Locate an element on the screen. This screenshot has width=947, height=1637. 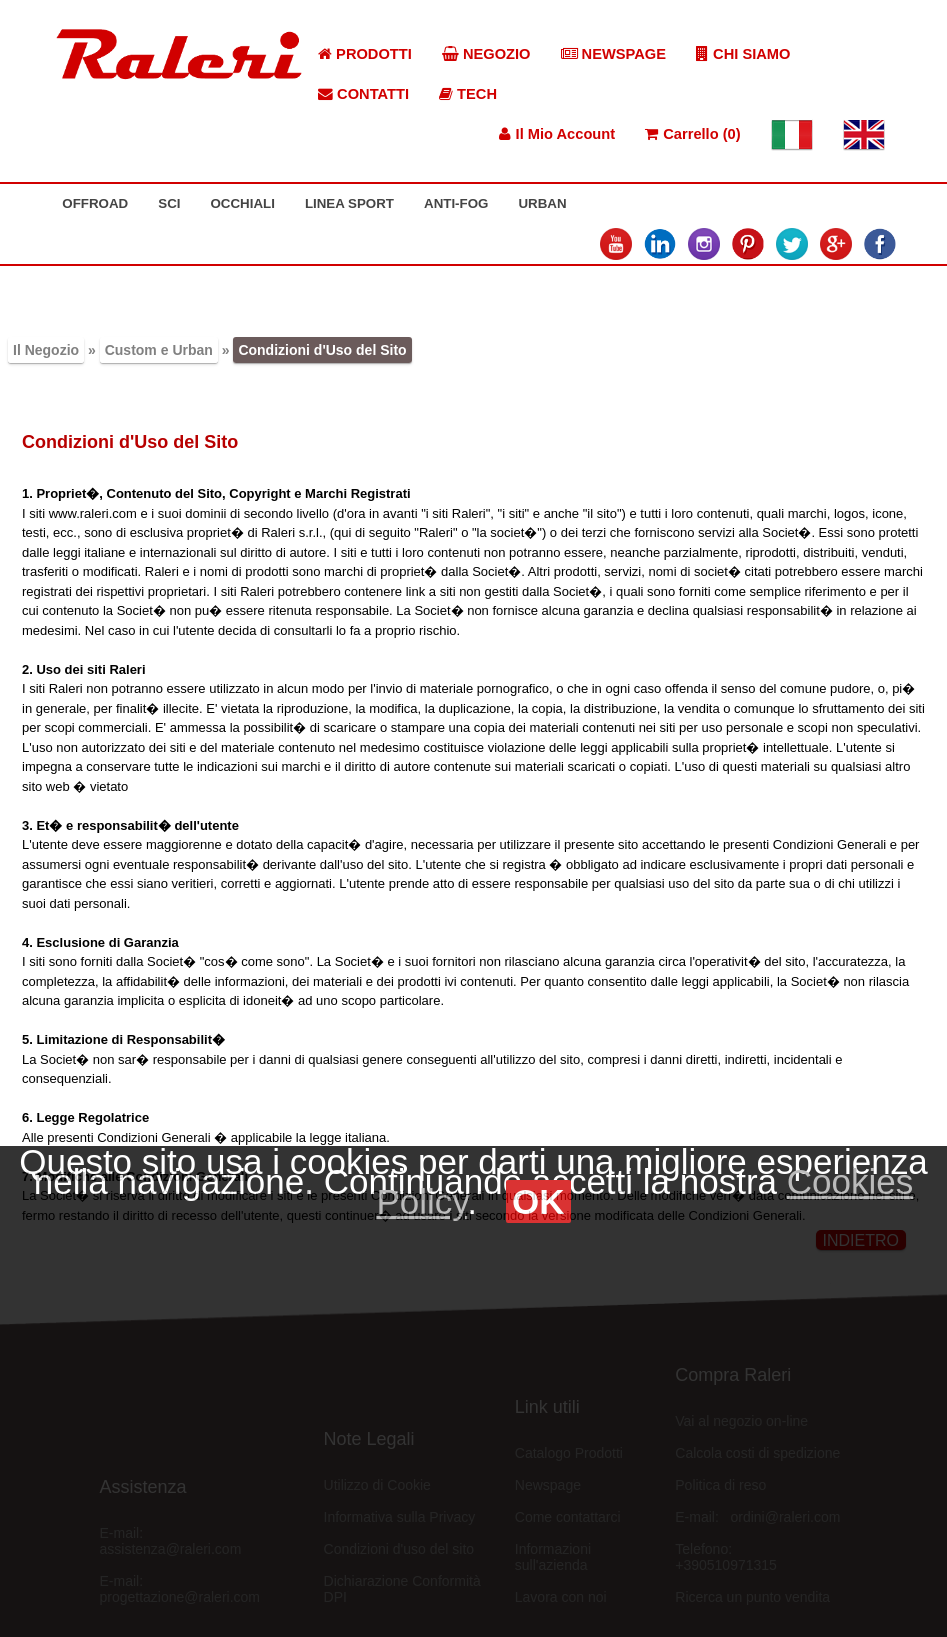
NEGOZIO is located at coordinates (486, 54).